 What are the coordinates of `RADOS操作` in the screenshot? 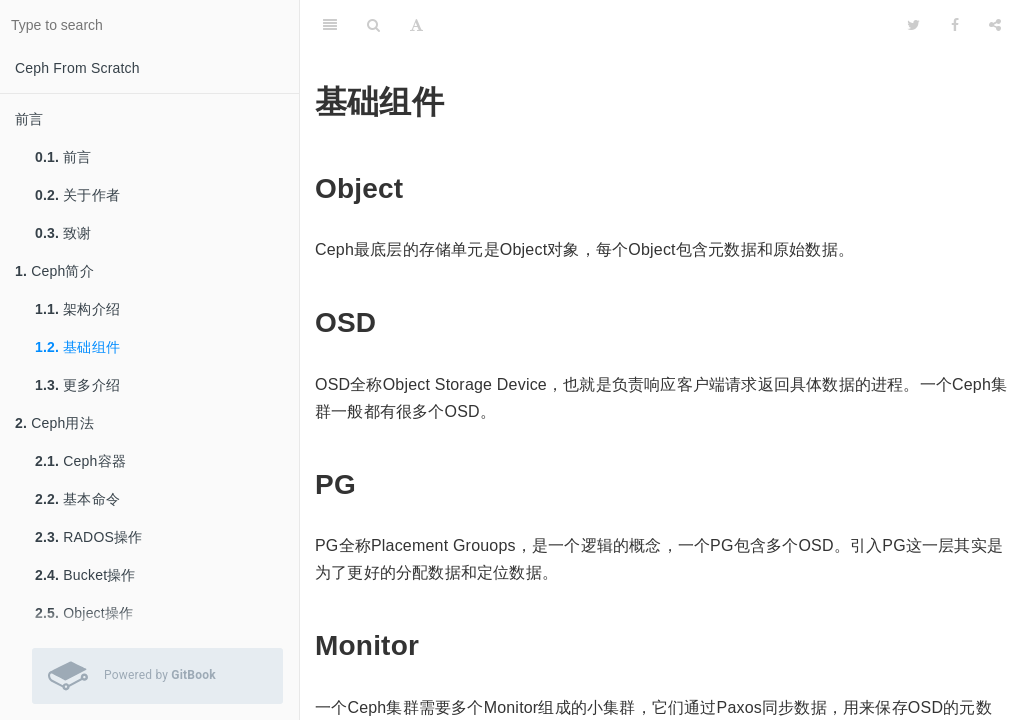 It's located at (88, 537).